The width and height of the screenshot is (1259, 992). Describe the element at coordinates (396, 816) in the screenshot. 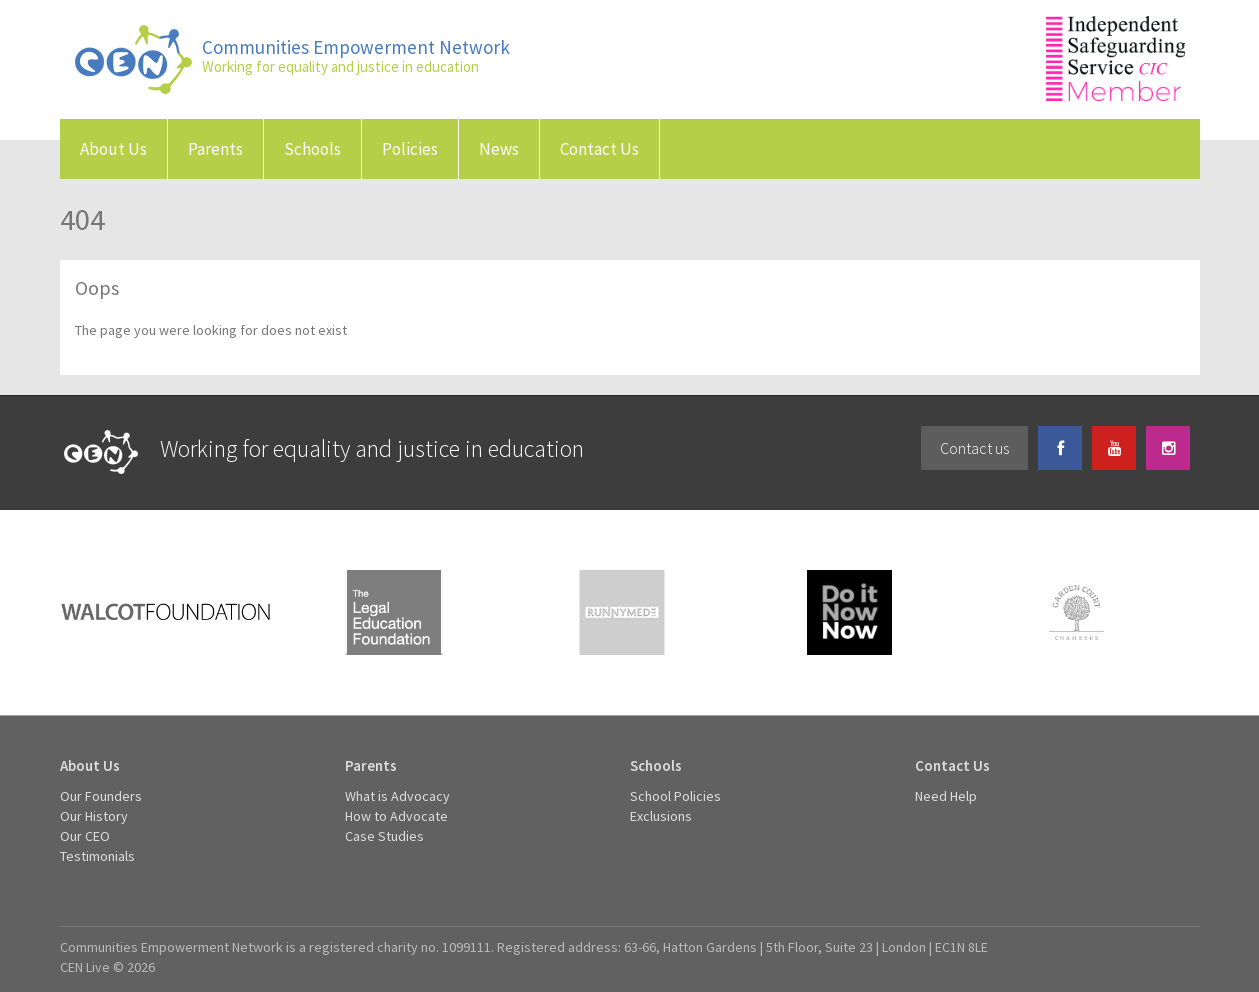

I see `How to Advocate` at that location.